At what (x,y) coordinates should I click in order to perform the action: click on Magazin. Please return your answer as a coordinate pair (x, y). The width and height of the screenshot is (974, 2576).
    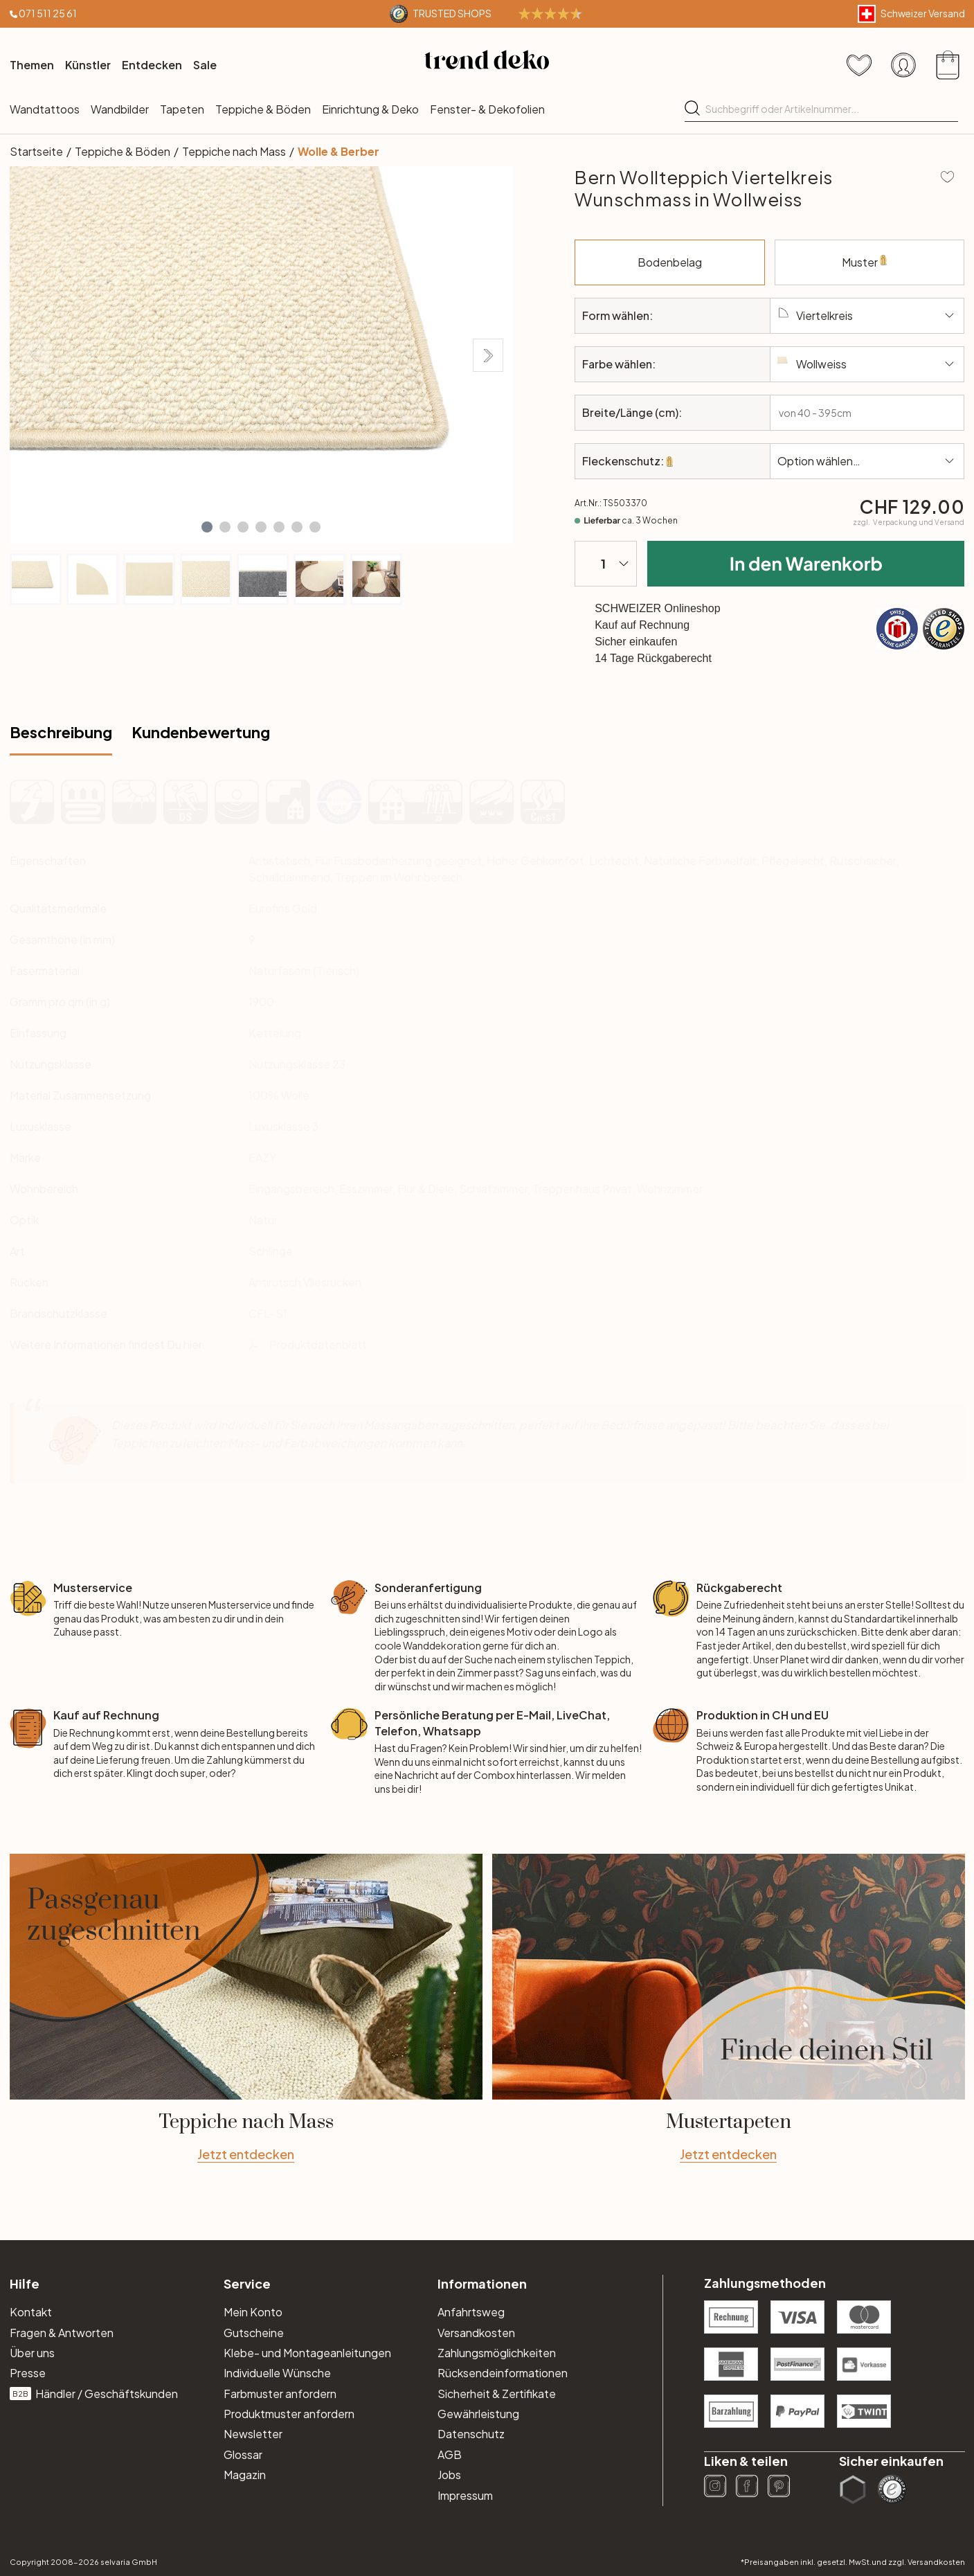
    Looking at the image, I should click on (245, 2474).